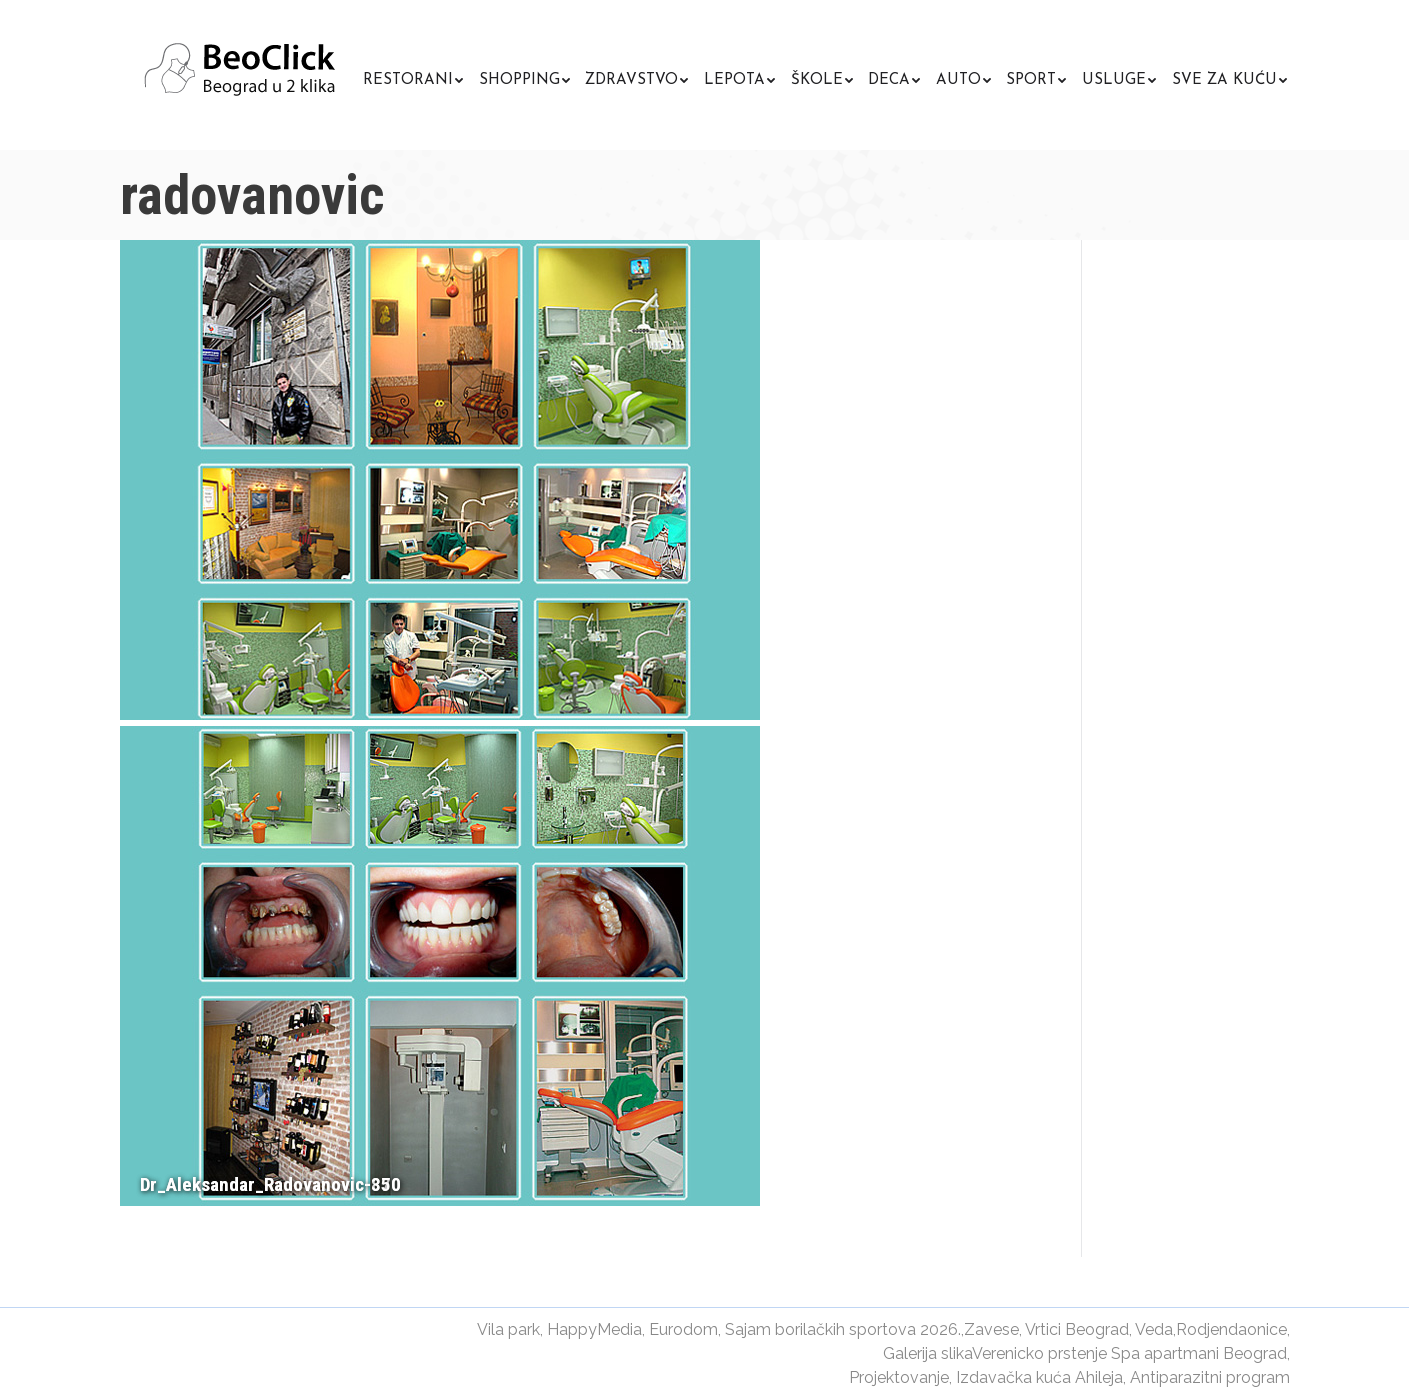 The width and height of the screenshot is (1409, 1400). What do you see at coordinates (1199, 1353) in the screenshot?
I see `Spa apartmani Beograd` at bounding box center [1199, 1353].